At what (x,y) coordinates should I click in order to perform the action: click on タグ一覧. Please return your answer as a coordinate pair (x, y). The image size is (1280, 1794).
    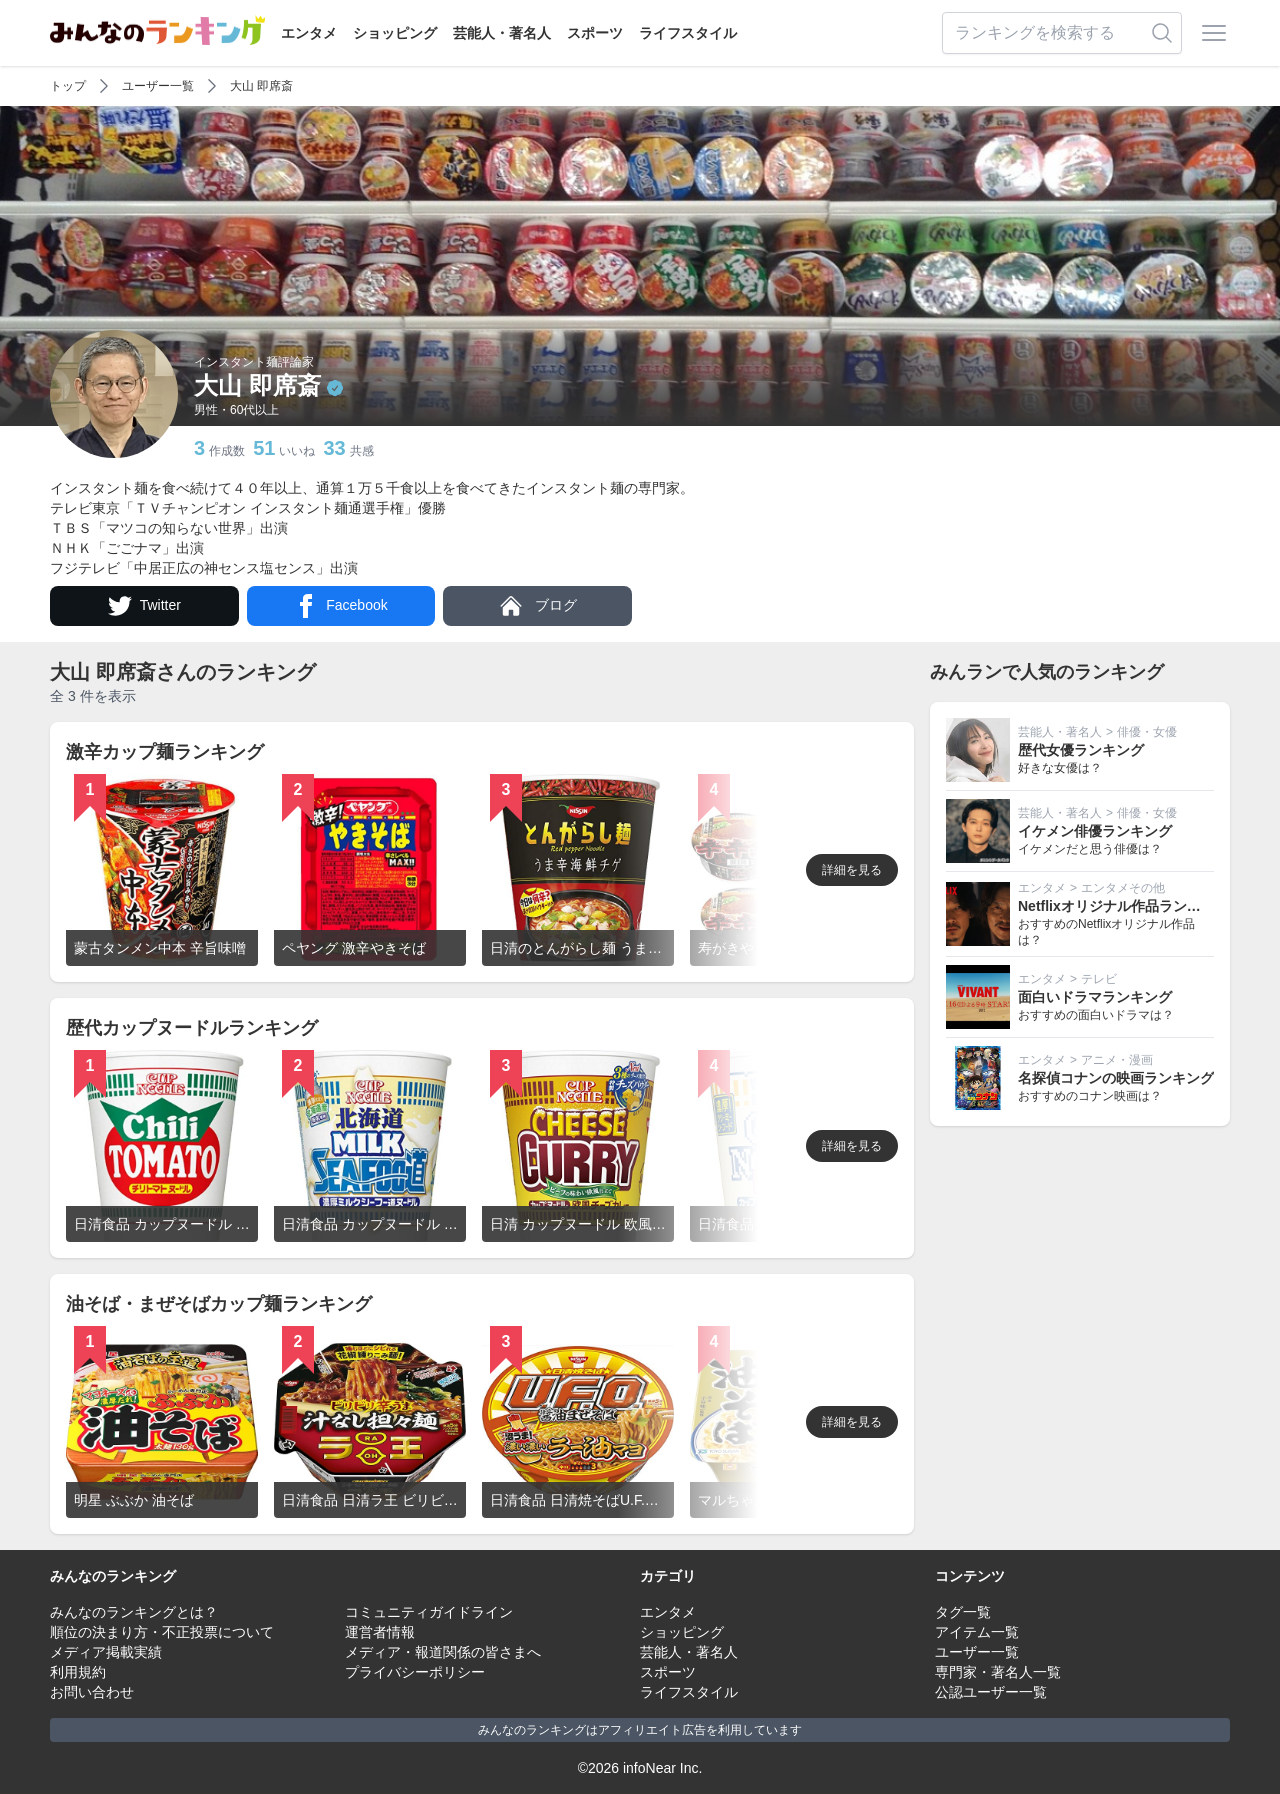
    Looking at the image, I should click on (963, 1612).